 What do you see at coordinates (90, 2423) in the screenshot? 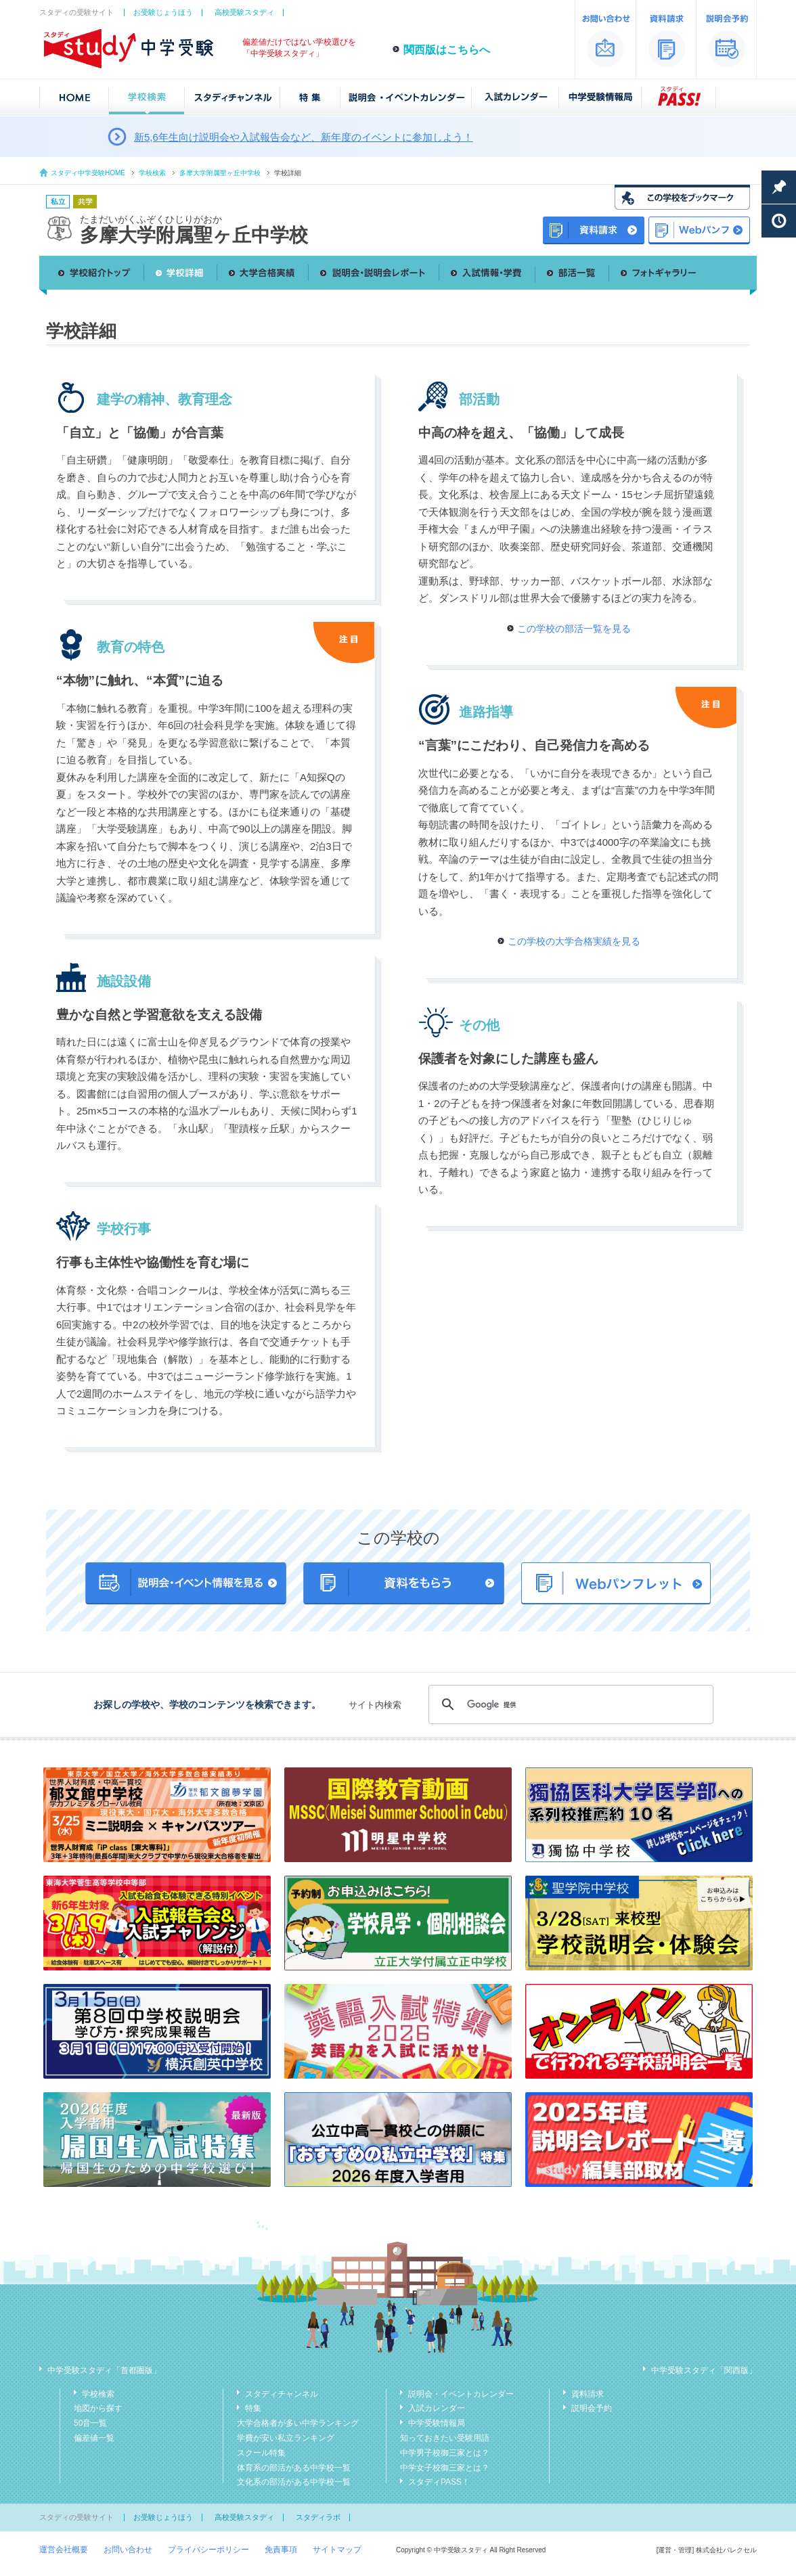
I see `50音一覧` at bounding box center [90, 2423].